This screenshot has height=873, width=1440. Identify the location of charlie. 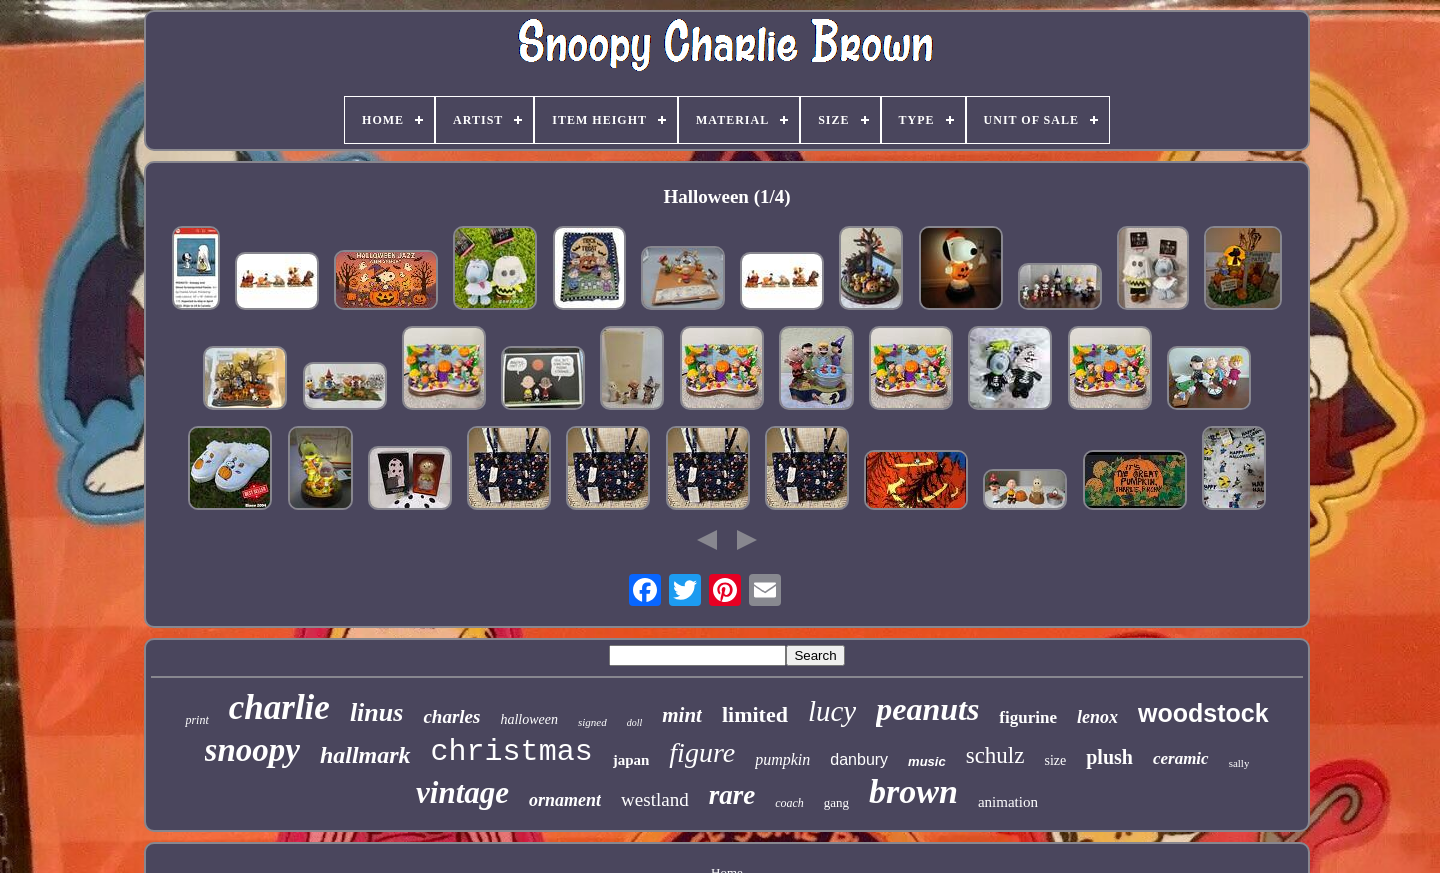
(279, 707).